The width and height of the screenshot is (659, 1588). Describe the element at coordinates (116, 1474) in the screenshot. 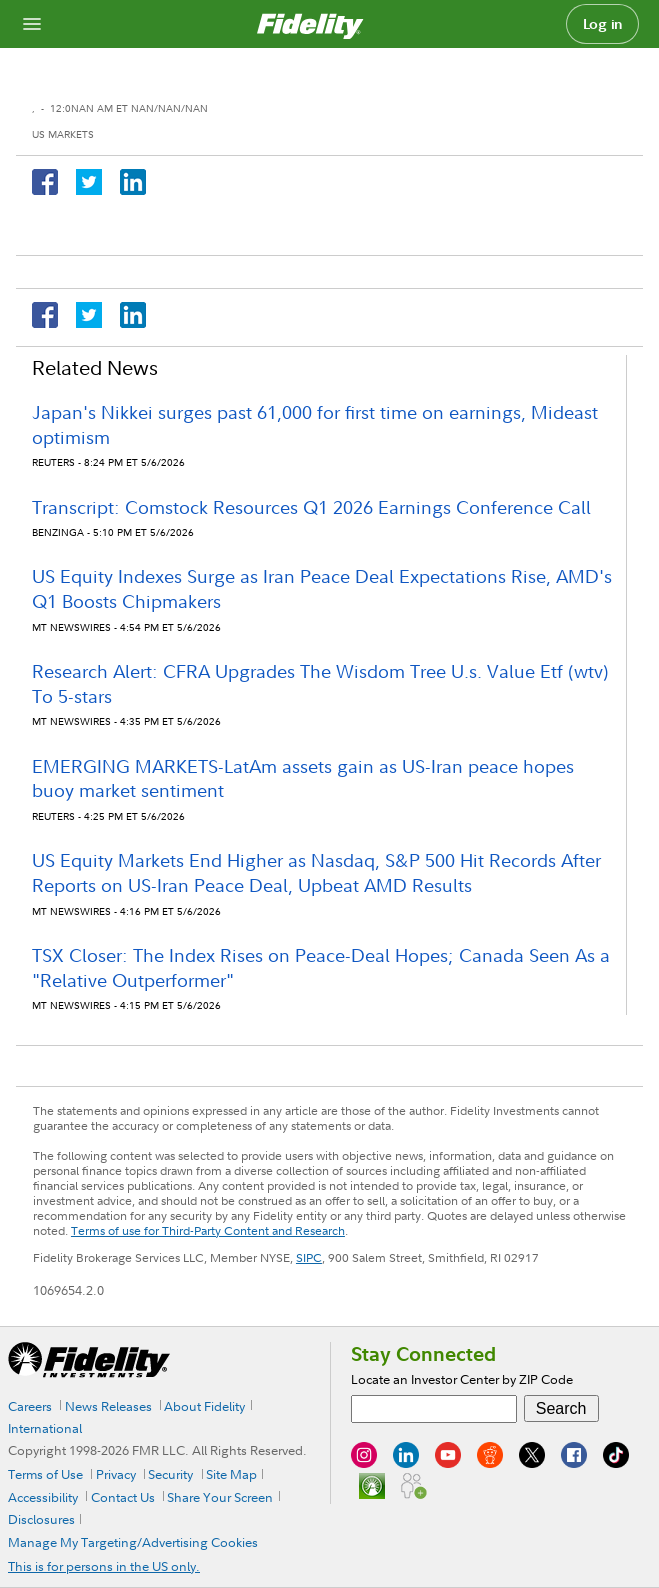

I see `Privacy` at that location.